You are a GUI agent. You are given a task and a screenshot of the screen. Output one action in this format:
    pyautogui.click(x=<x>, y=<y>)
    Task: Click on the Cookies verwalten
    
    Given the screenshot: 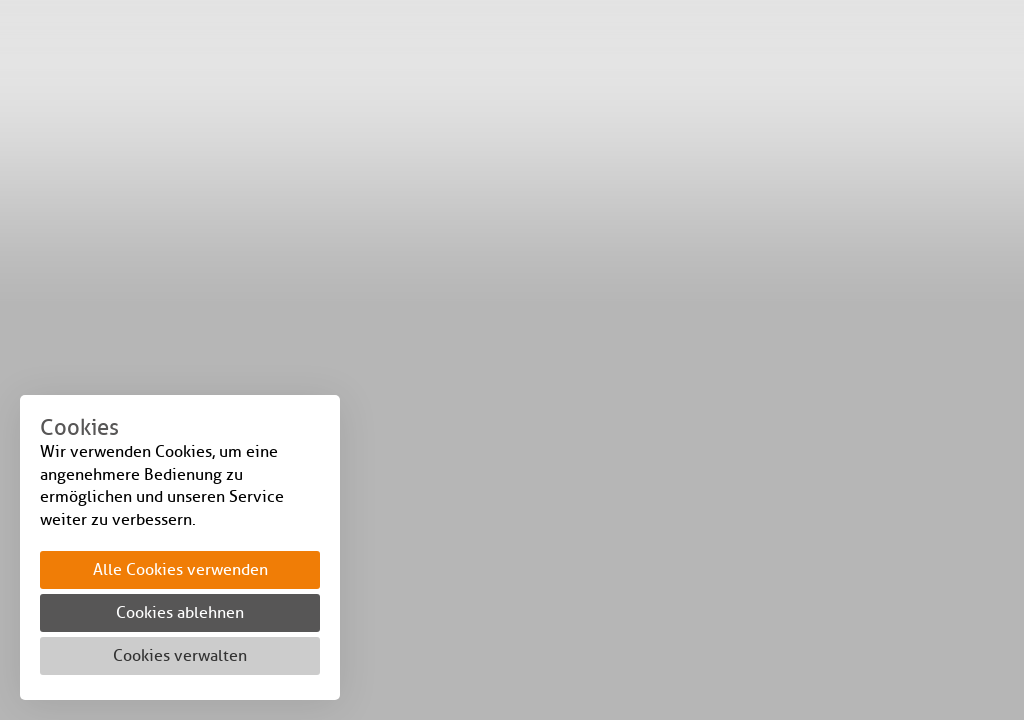 What is the action you would take?
    pyautogui.click(x=180, y=655)
    